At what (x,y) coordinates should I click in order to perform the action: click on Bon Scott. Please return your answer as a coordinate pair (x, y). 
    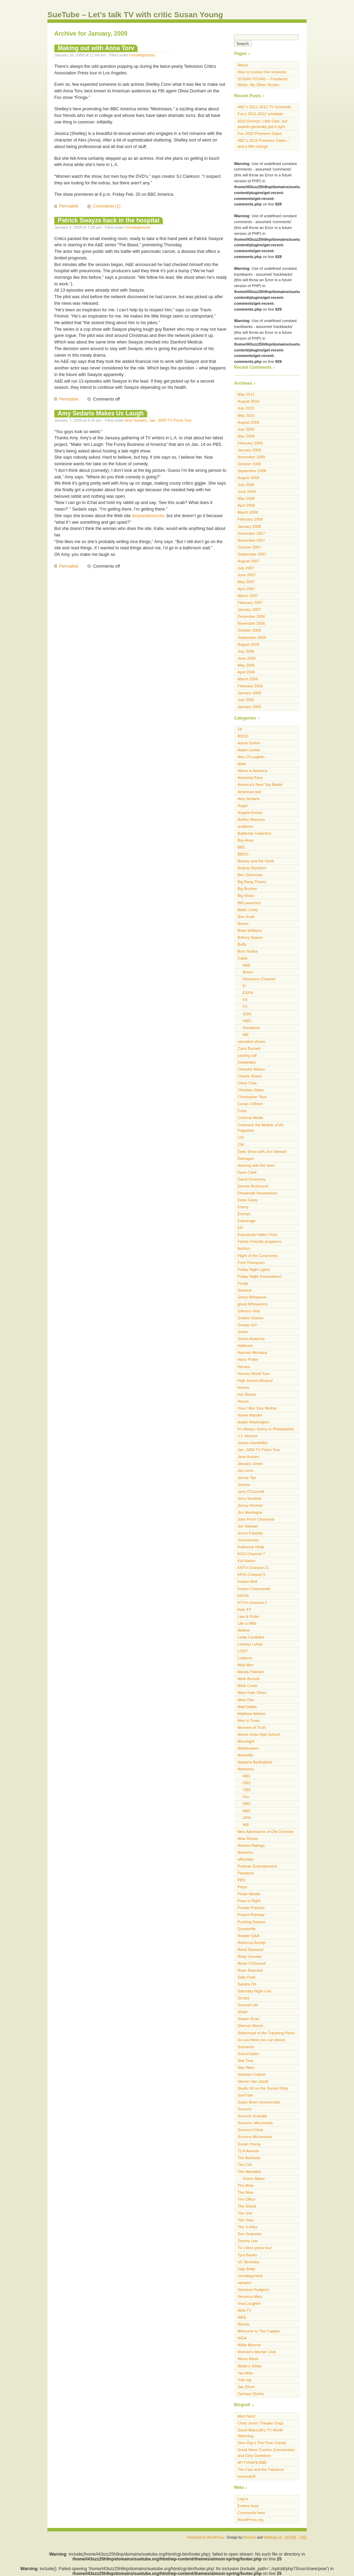
    Looking at the image, I should click on (245, 917).